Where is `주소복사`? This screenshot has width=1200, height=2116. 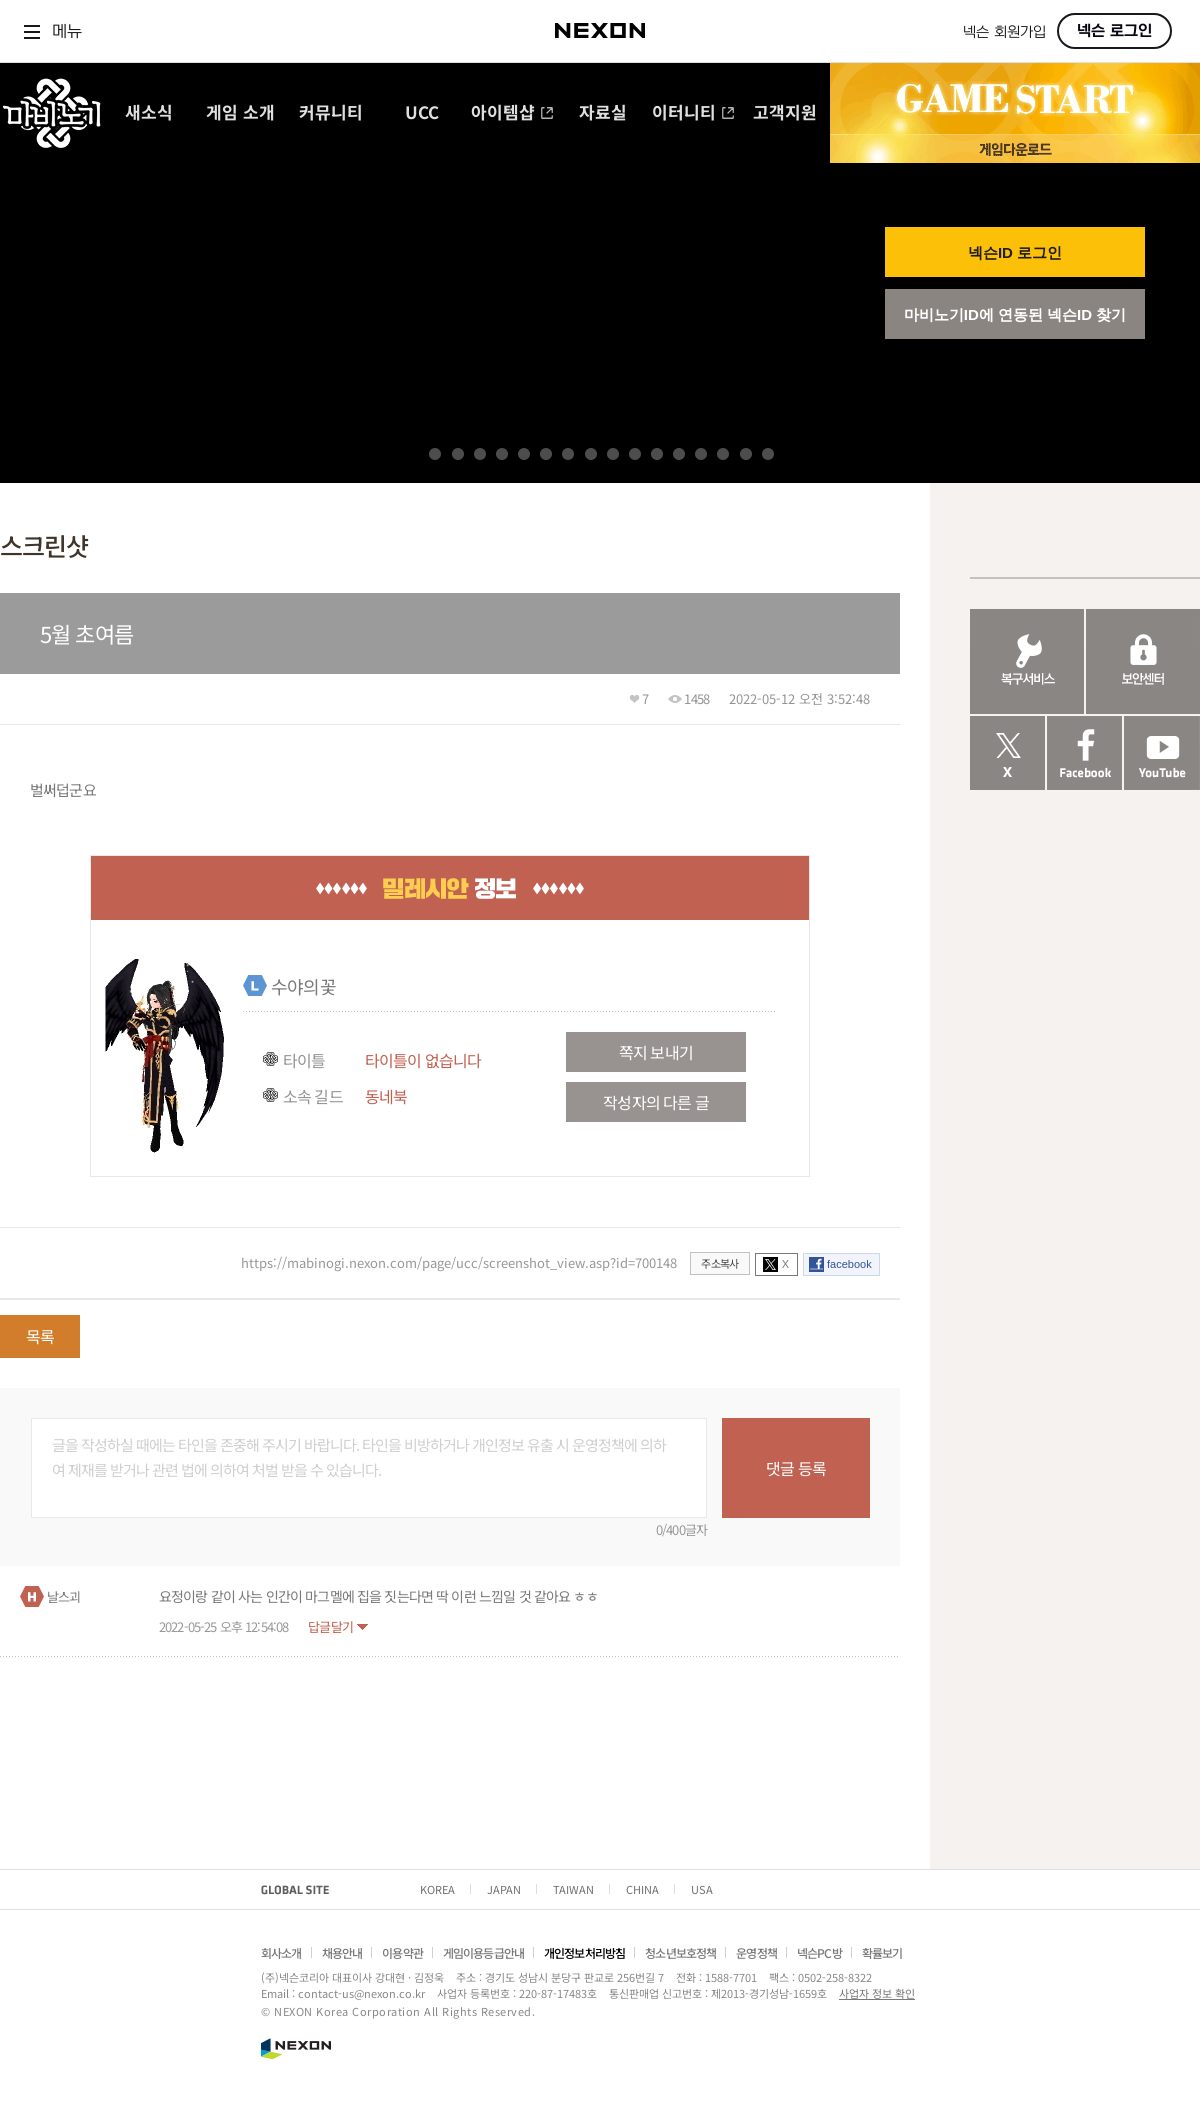
주소복사 is located at coordinates (719, 1263).